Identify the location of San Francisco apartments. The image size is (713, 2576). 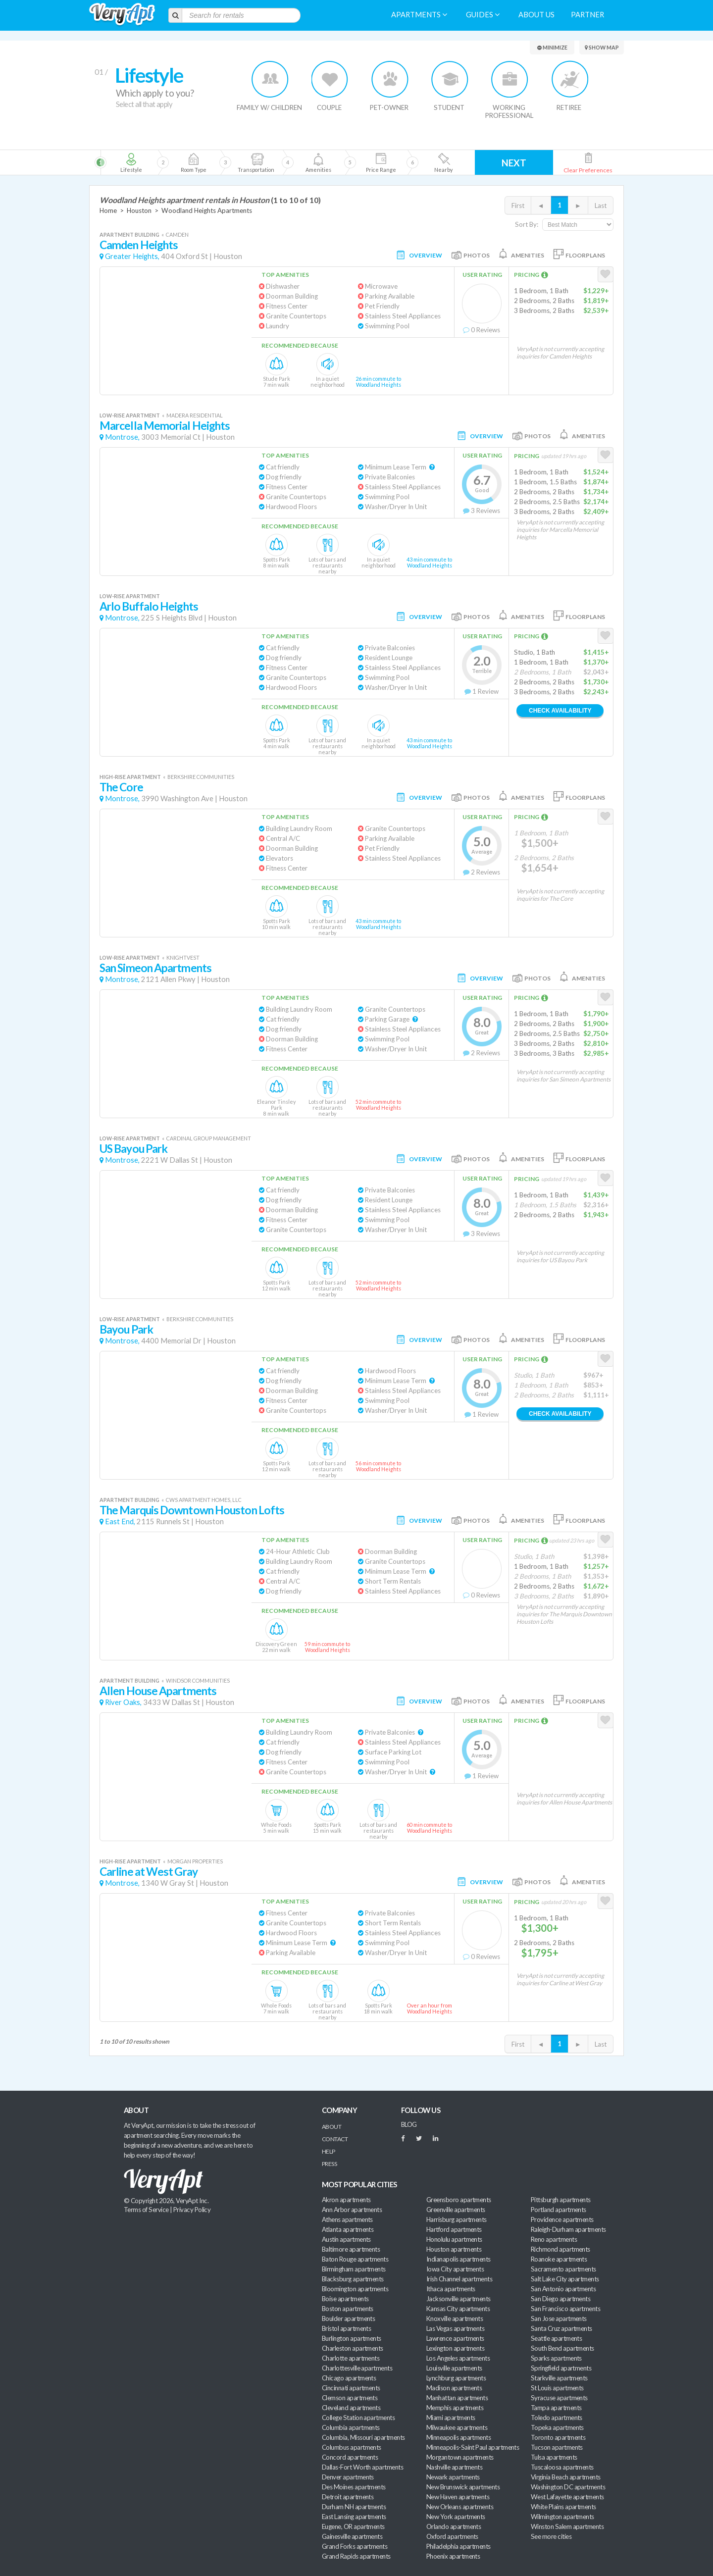
(565, 2309).